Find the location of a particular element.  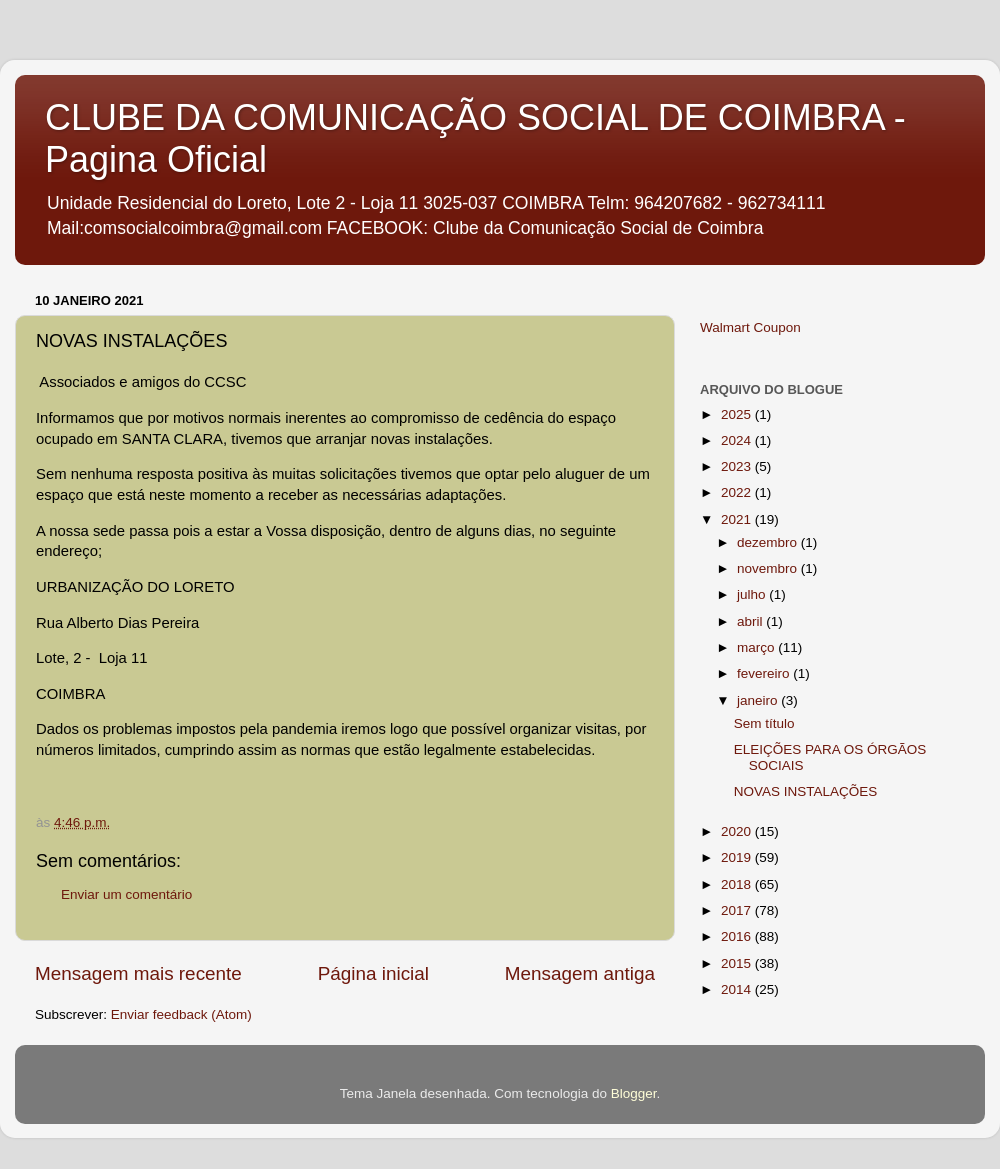

dezembro is located at coordinates (769, 542).